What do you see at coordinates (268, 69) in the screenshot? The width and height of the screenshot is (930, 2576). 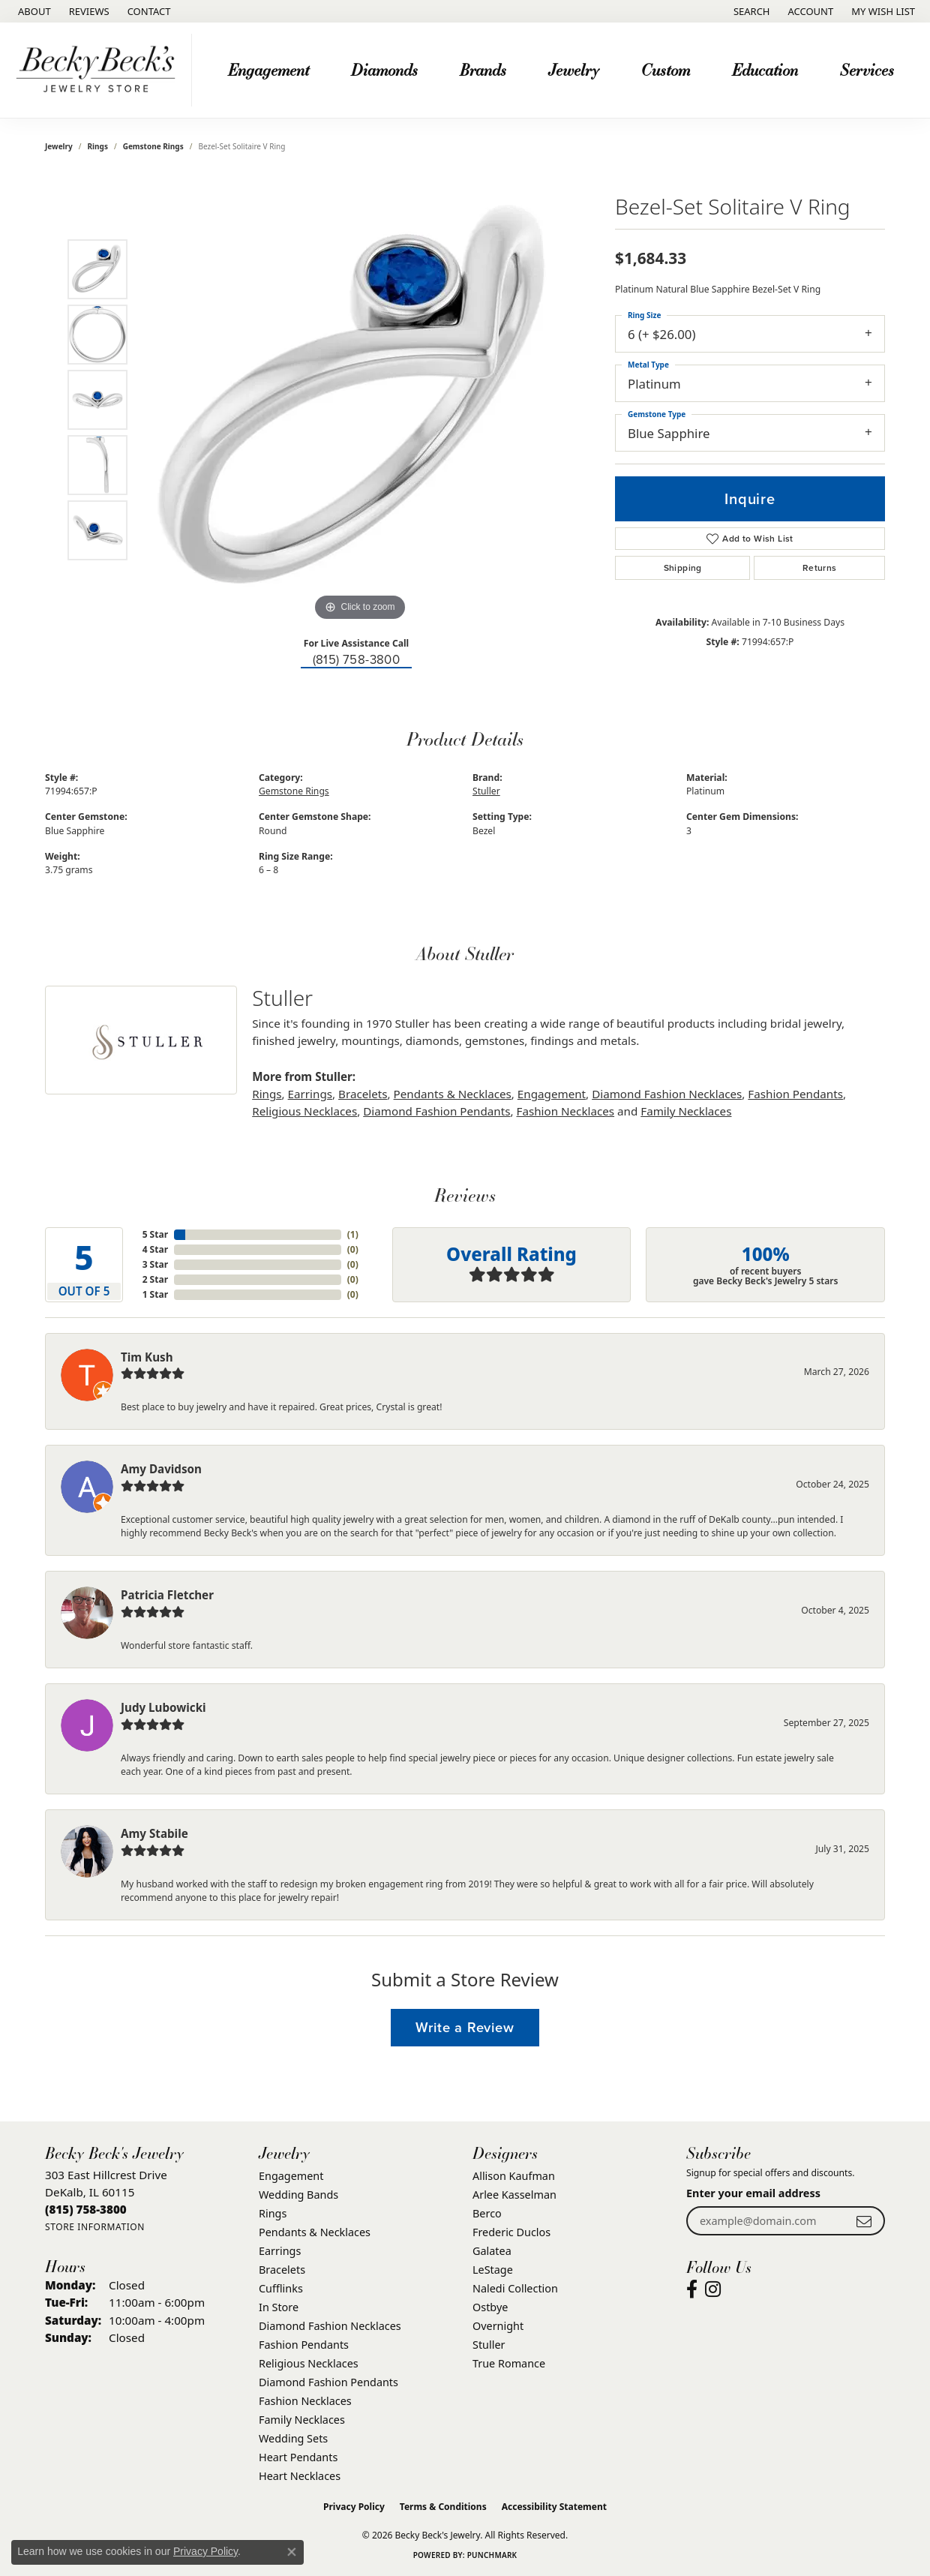 I see `Engagement` at bounding box center [268, 69].